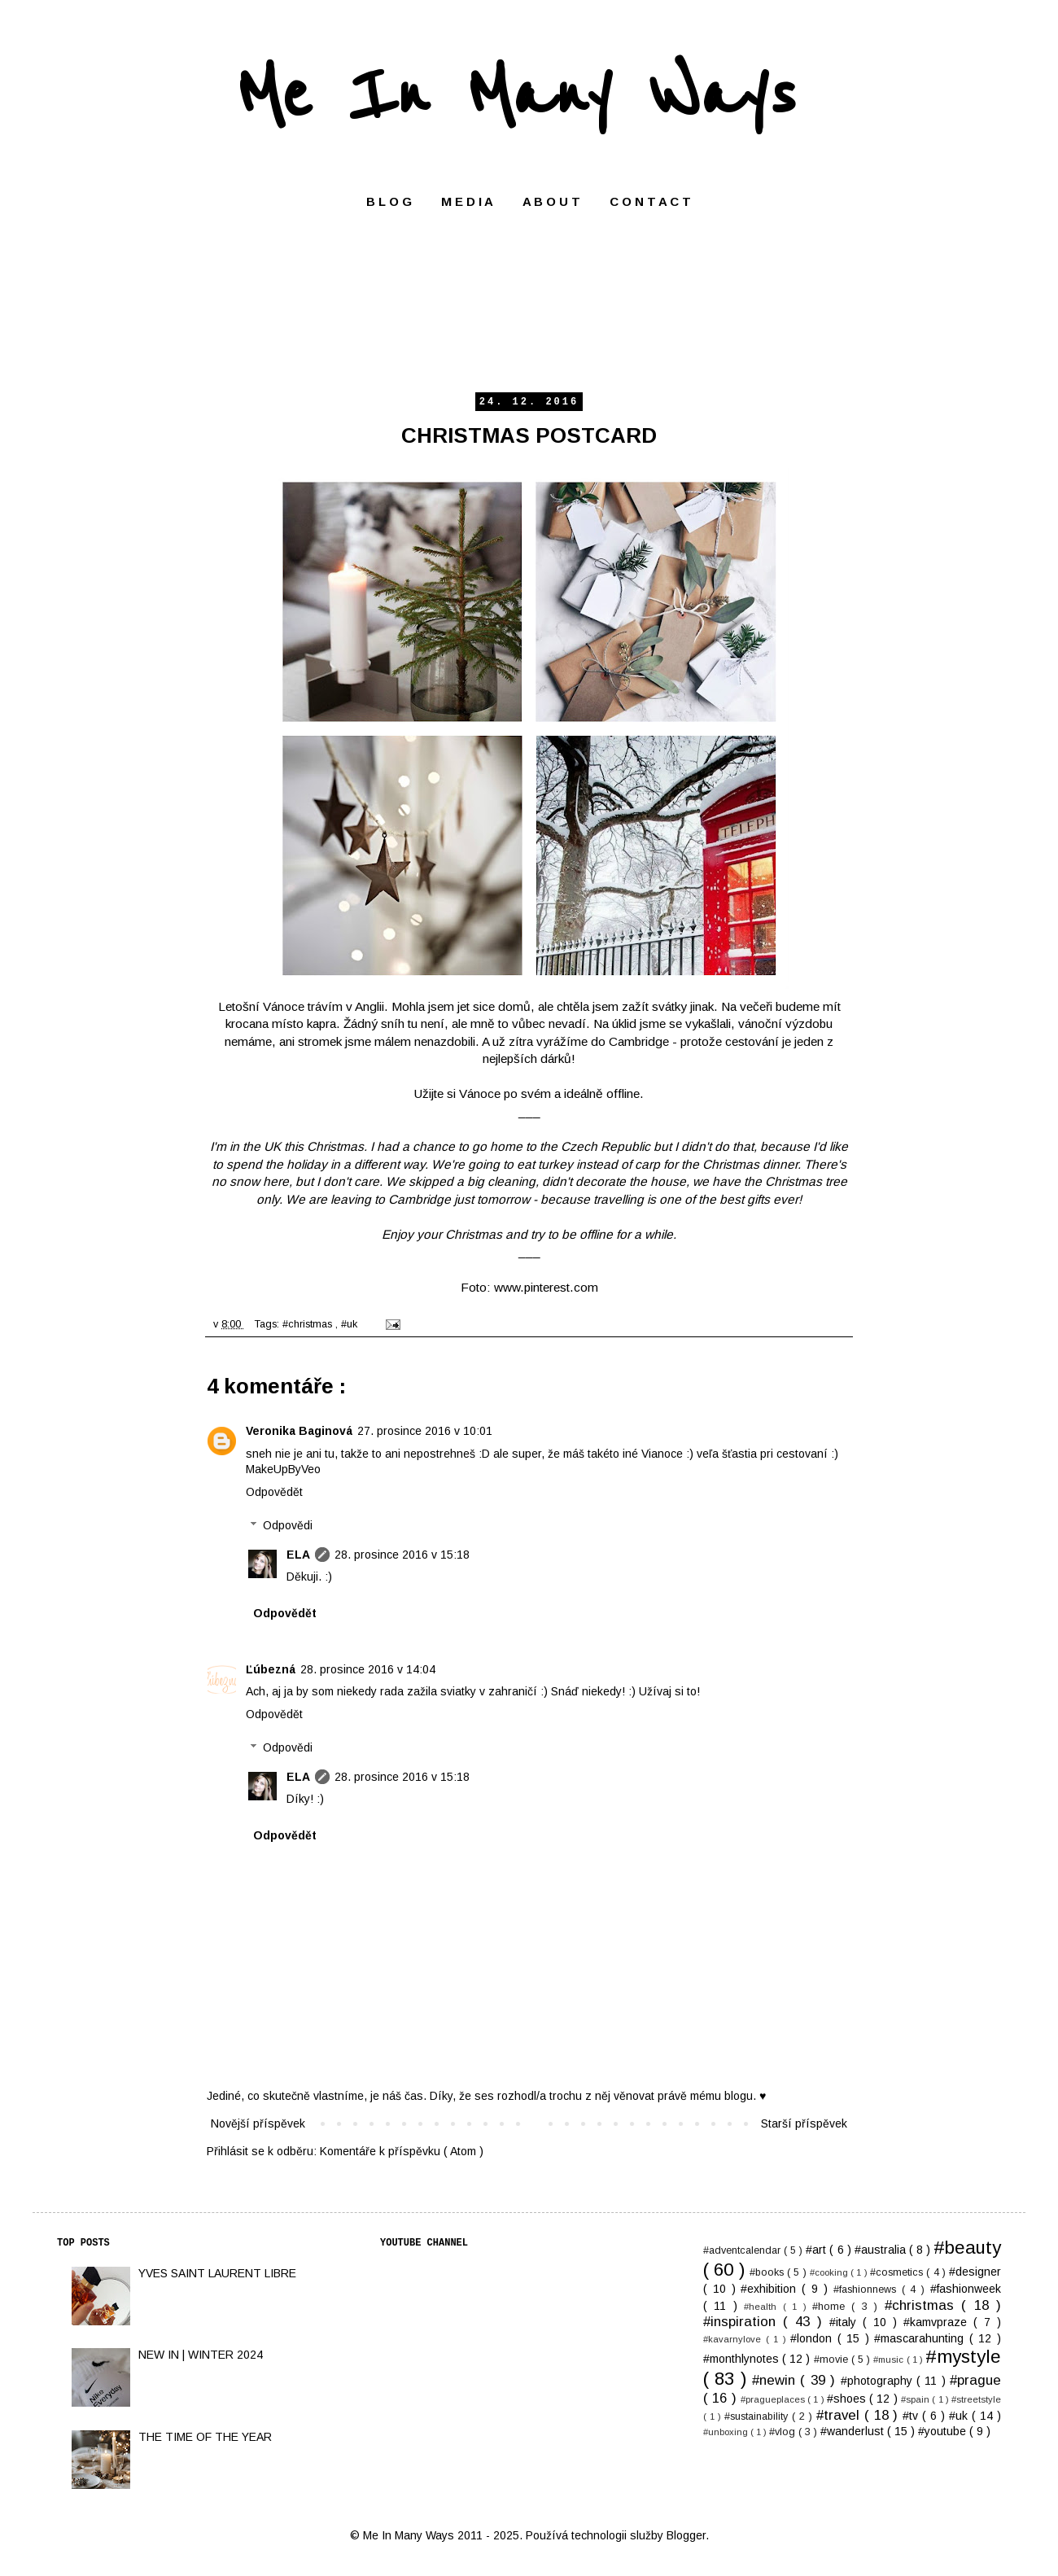 The width and height of the screenshot is (1058, 2576). I want to click on #italy, so click(846, 2322).